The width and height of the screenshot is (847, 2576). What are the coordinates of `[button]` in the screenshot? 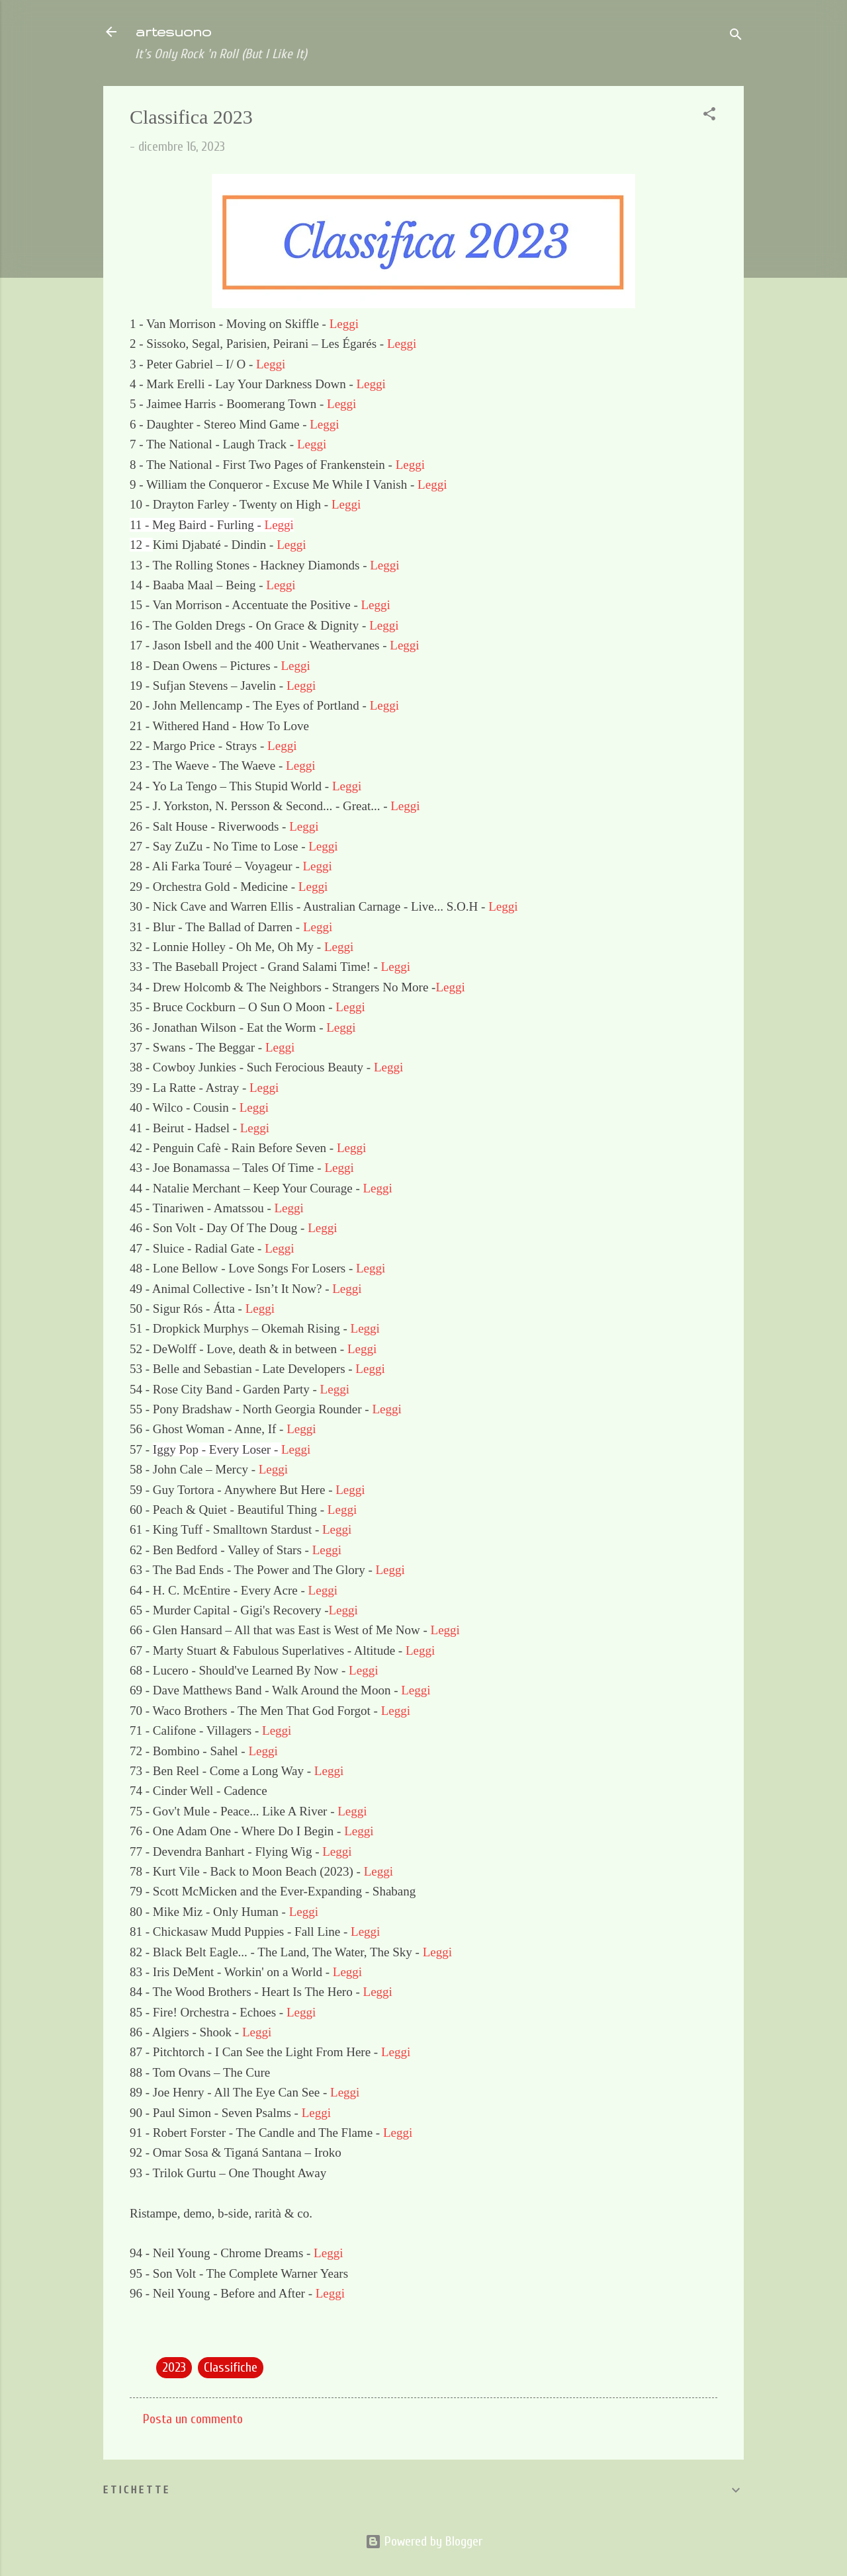 It's located at (709, 116).